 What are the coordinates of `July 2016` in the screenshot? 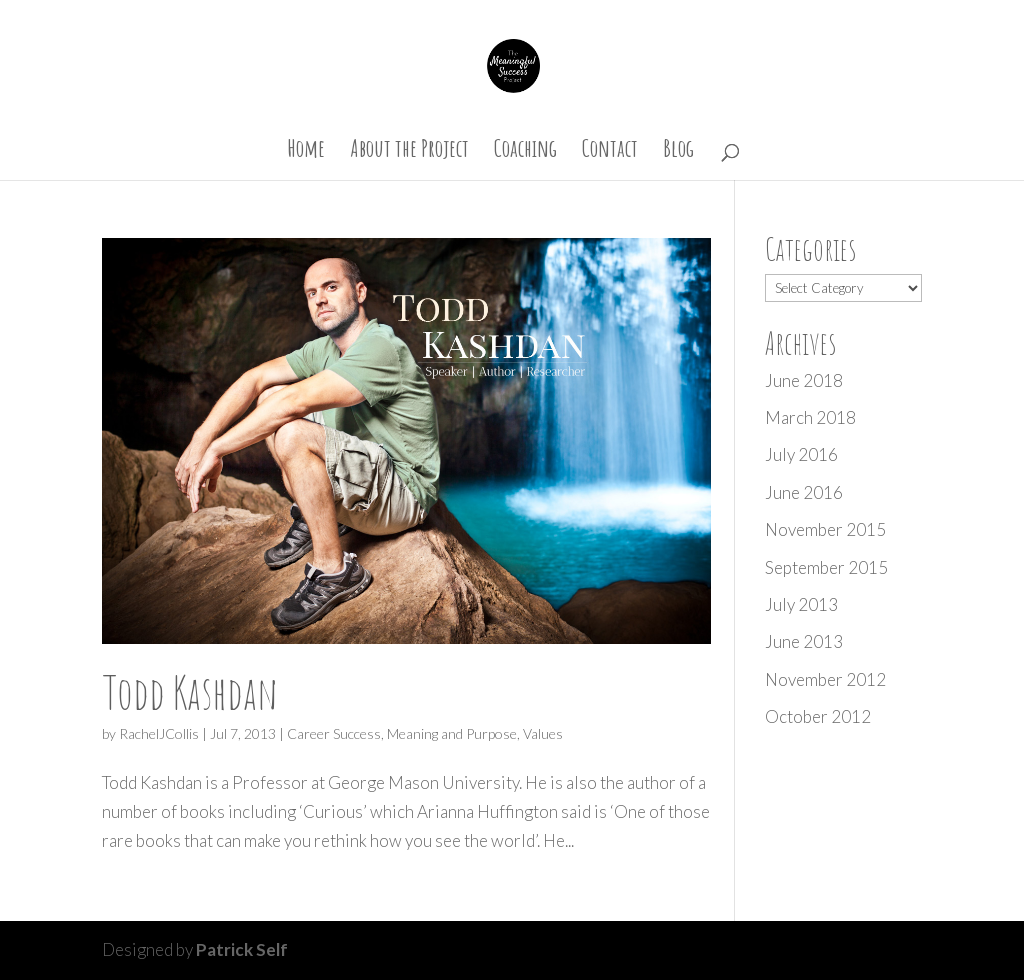 It's located at (801, 454).